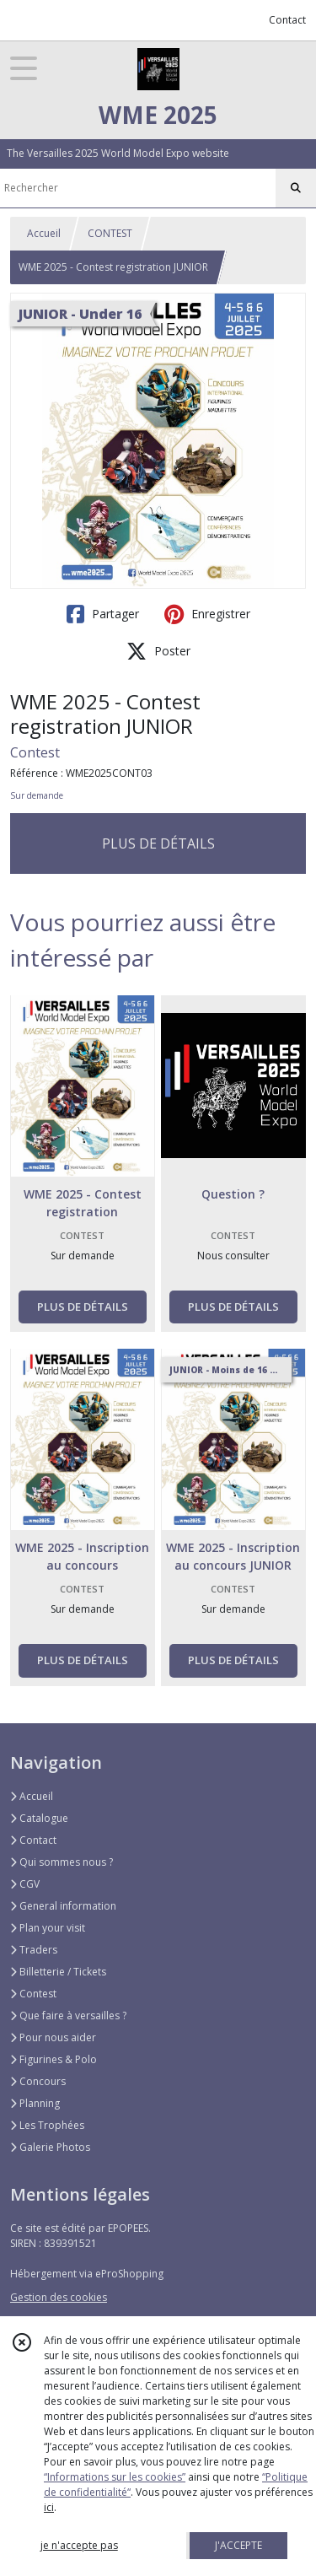  Describe the element at coordinates (79, 2545) in the screenshot. I see `je n'accepte pas` at that location.